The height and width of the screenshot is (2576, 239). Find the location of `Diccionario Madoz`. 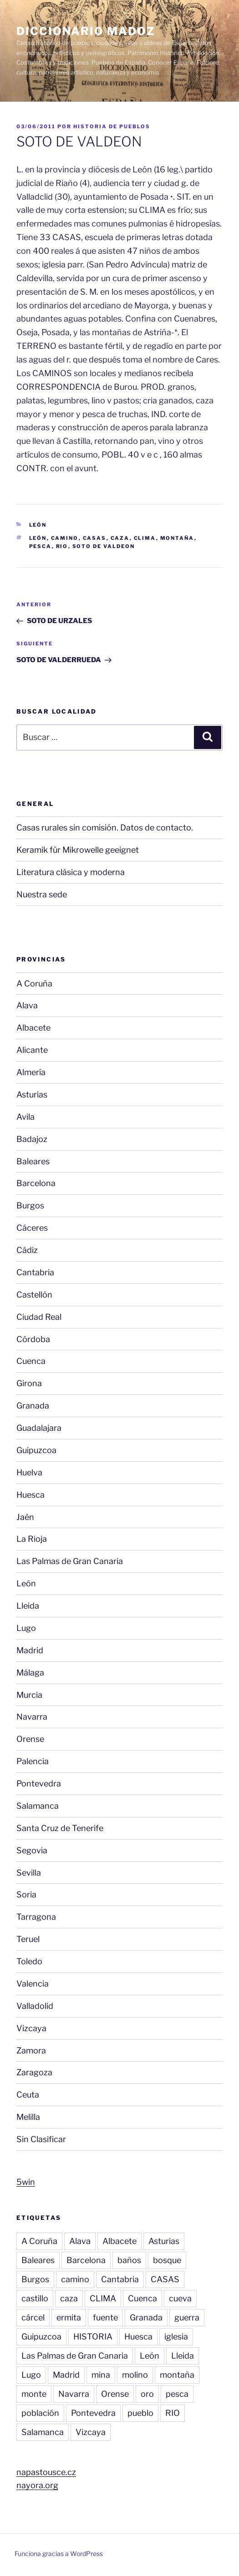

Diccionario Madoz is located at coordinates (85, 31).